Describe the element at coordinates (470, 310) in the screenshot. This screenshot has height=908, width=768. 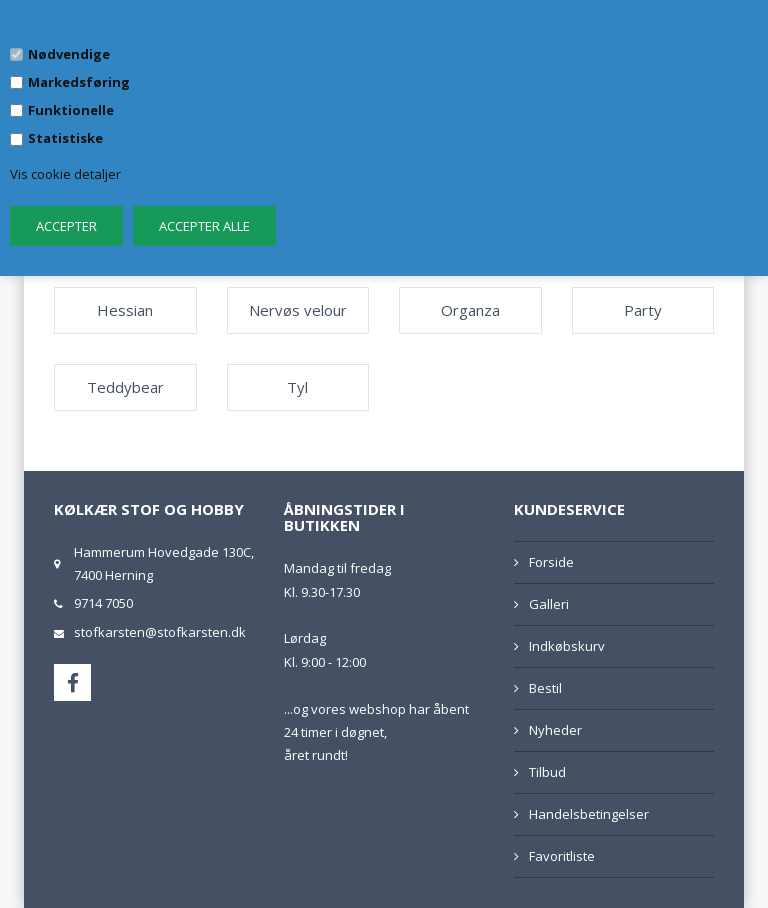
I see `Organza` at that location.